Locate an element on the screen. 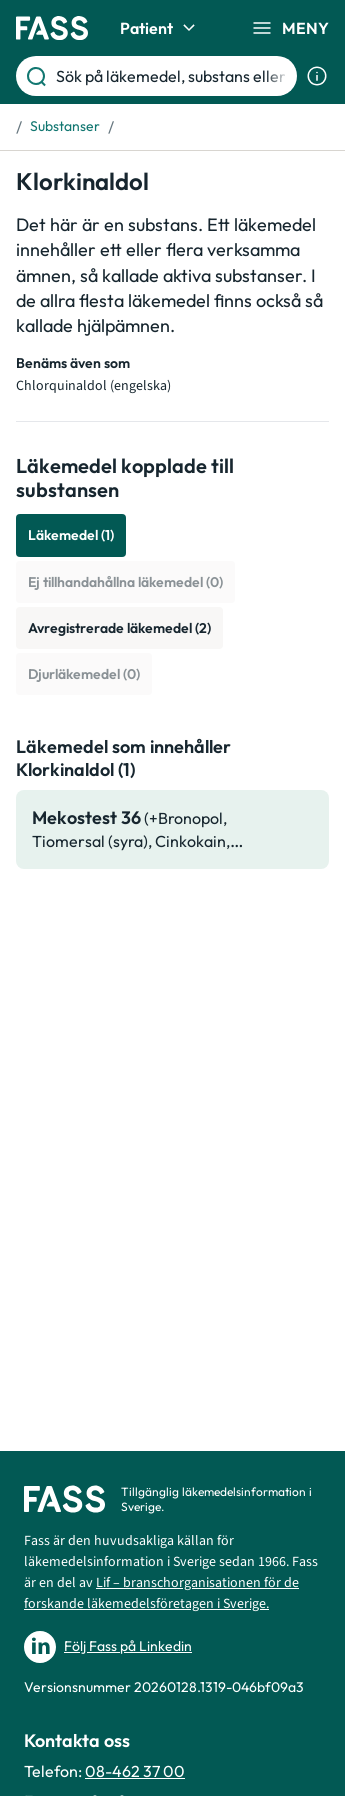 The width and height of the screenshot is (360, 1796). [Sök på läkemedel, substans eller sjukdom etc.] is located at coordinates (172, 76).